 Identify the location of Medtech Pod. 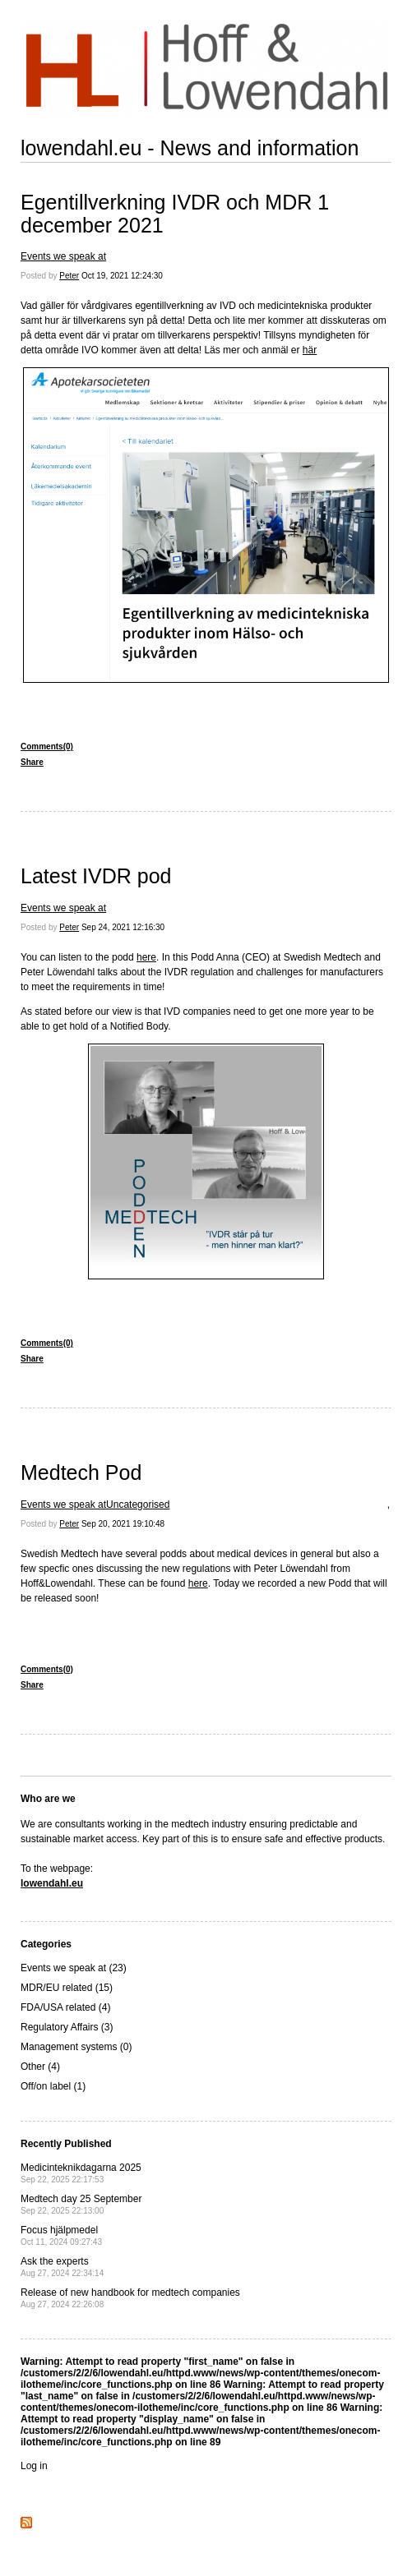
(81, 1472).